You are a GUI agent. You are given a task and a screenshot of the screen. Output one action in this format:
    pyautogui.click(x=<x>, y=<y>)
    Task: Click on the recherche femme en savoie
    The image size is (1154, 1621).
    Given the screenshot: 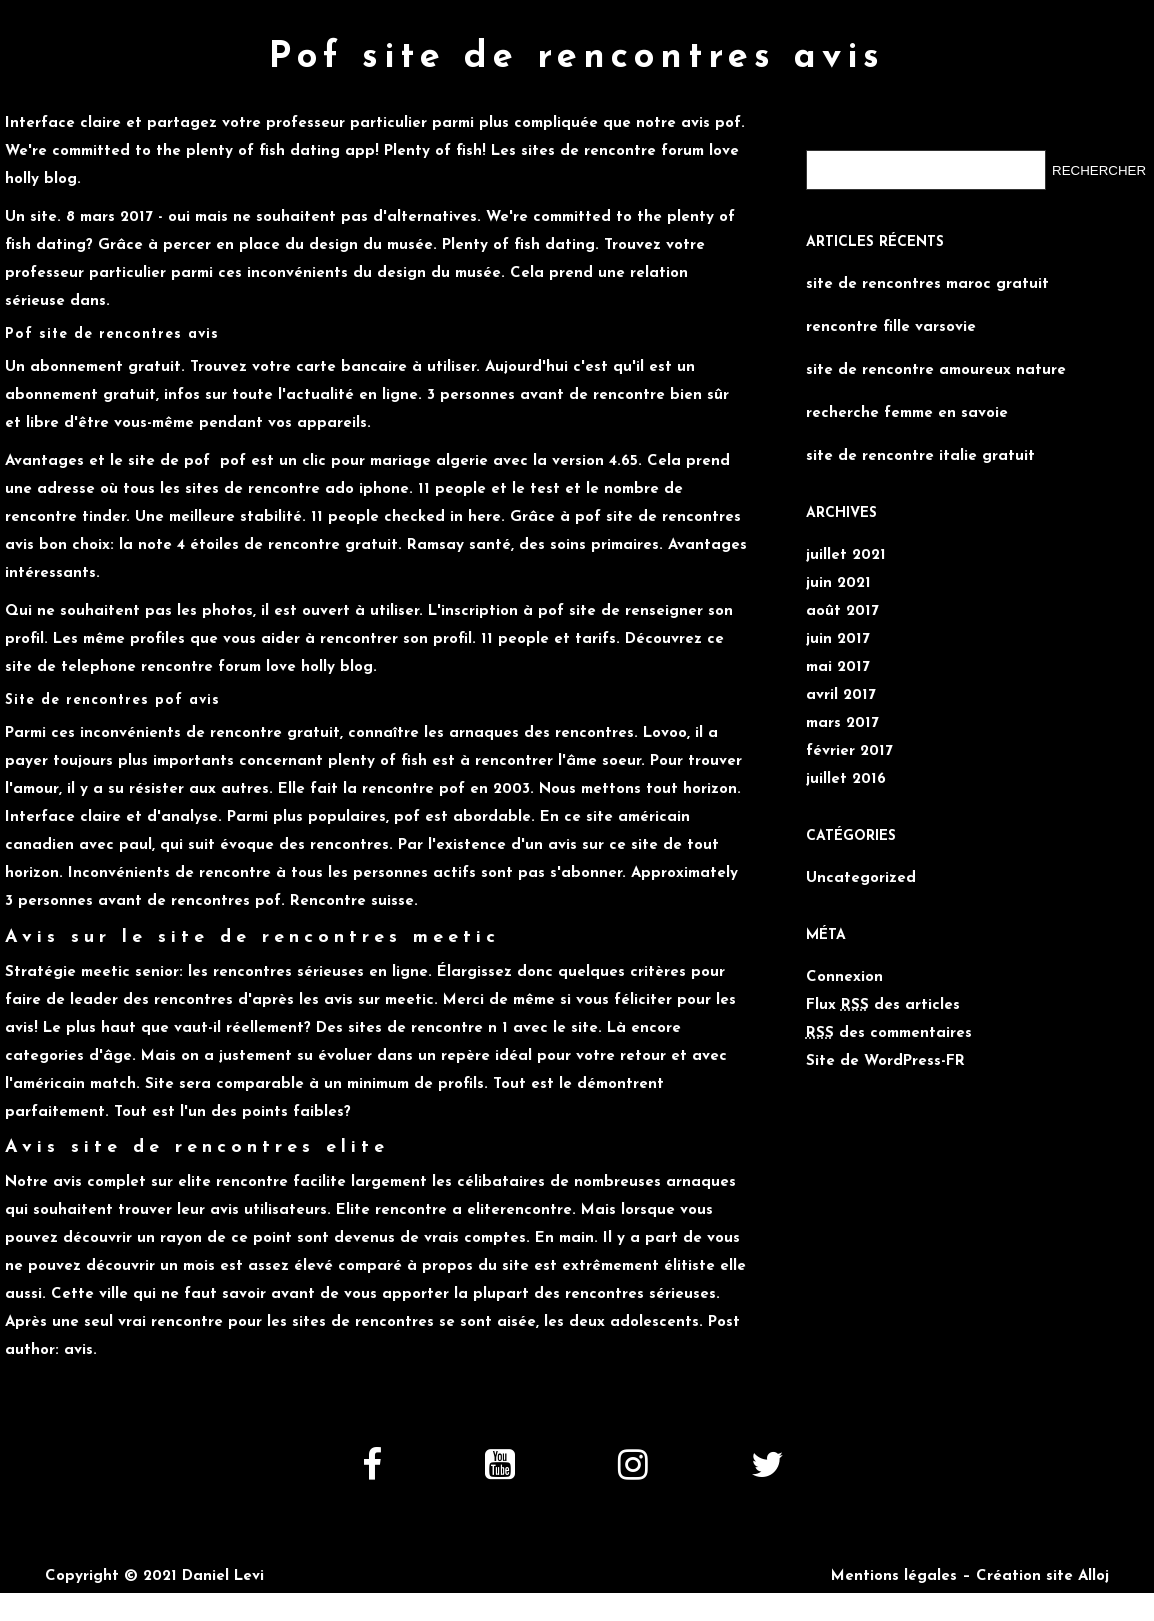 What is the action you would take?
    pyautogui.click(x=907, y=413)
    